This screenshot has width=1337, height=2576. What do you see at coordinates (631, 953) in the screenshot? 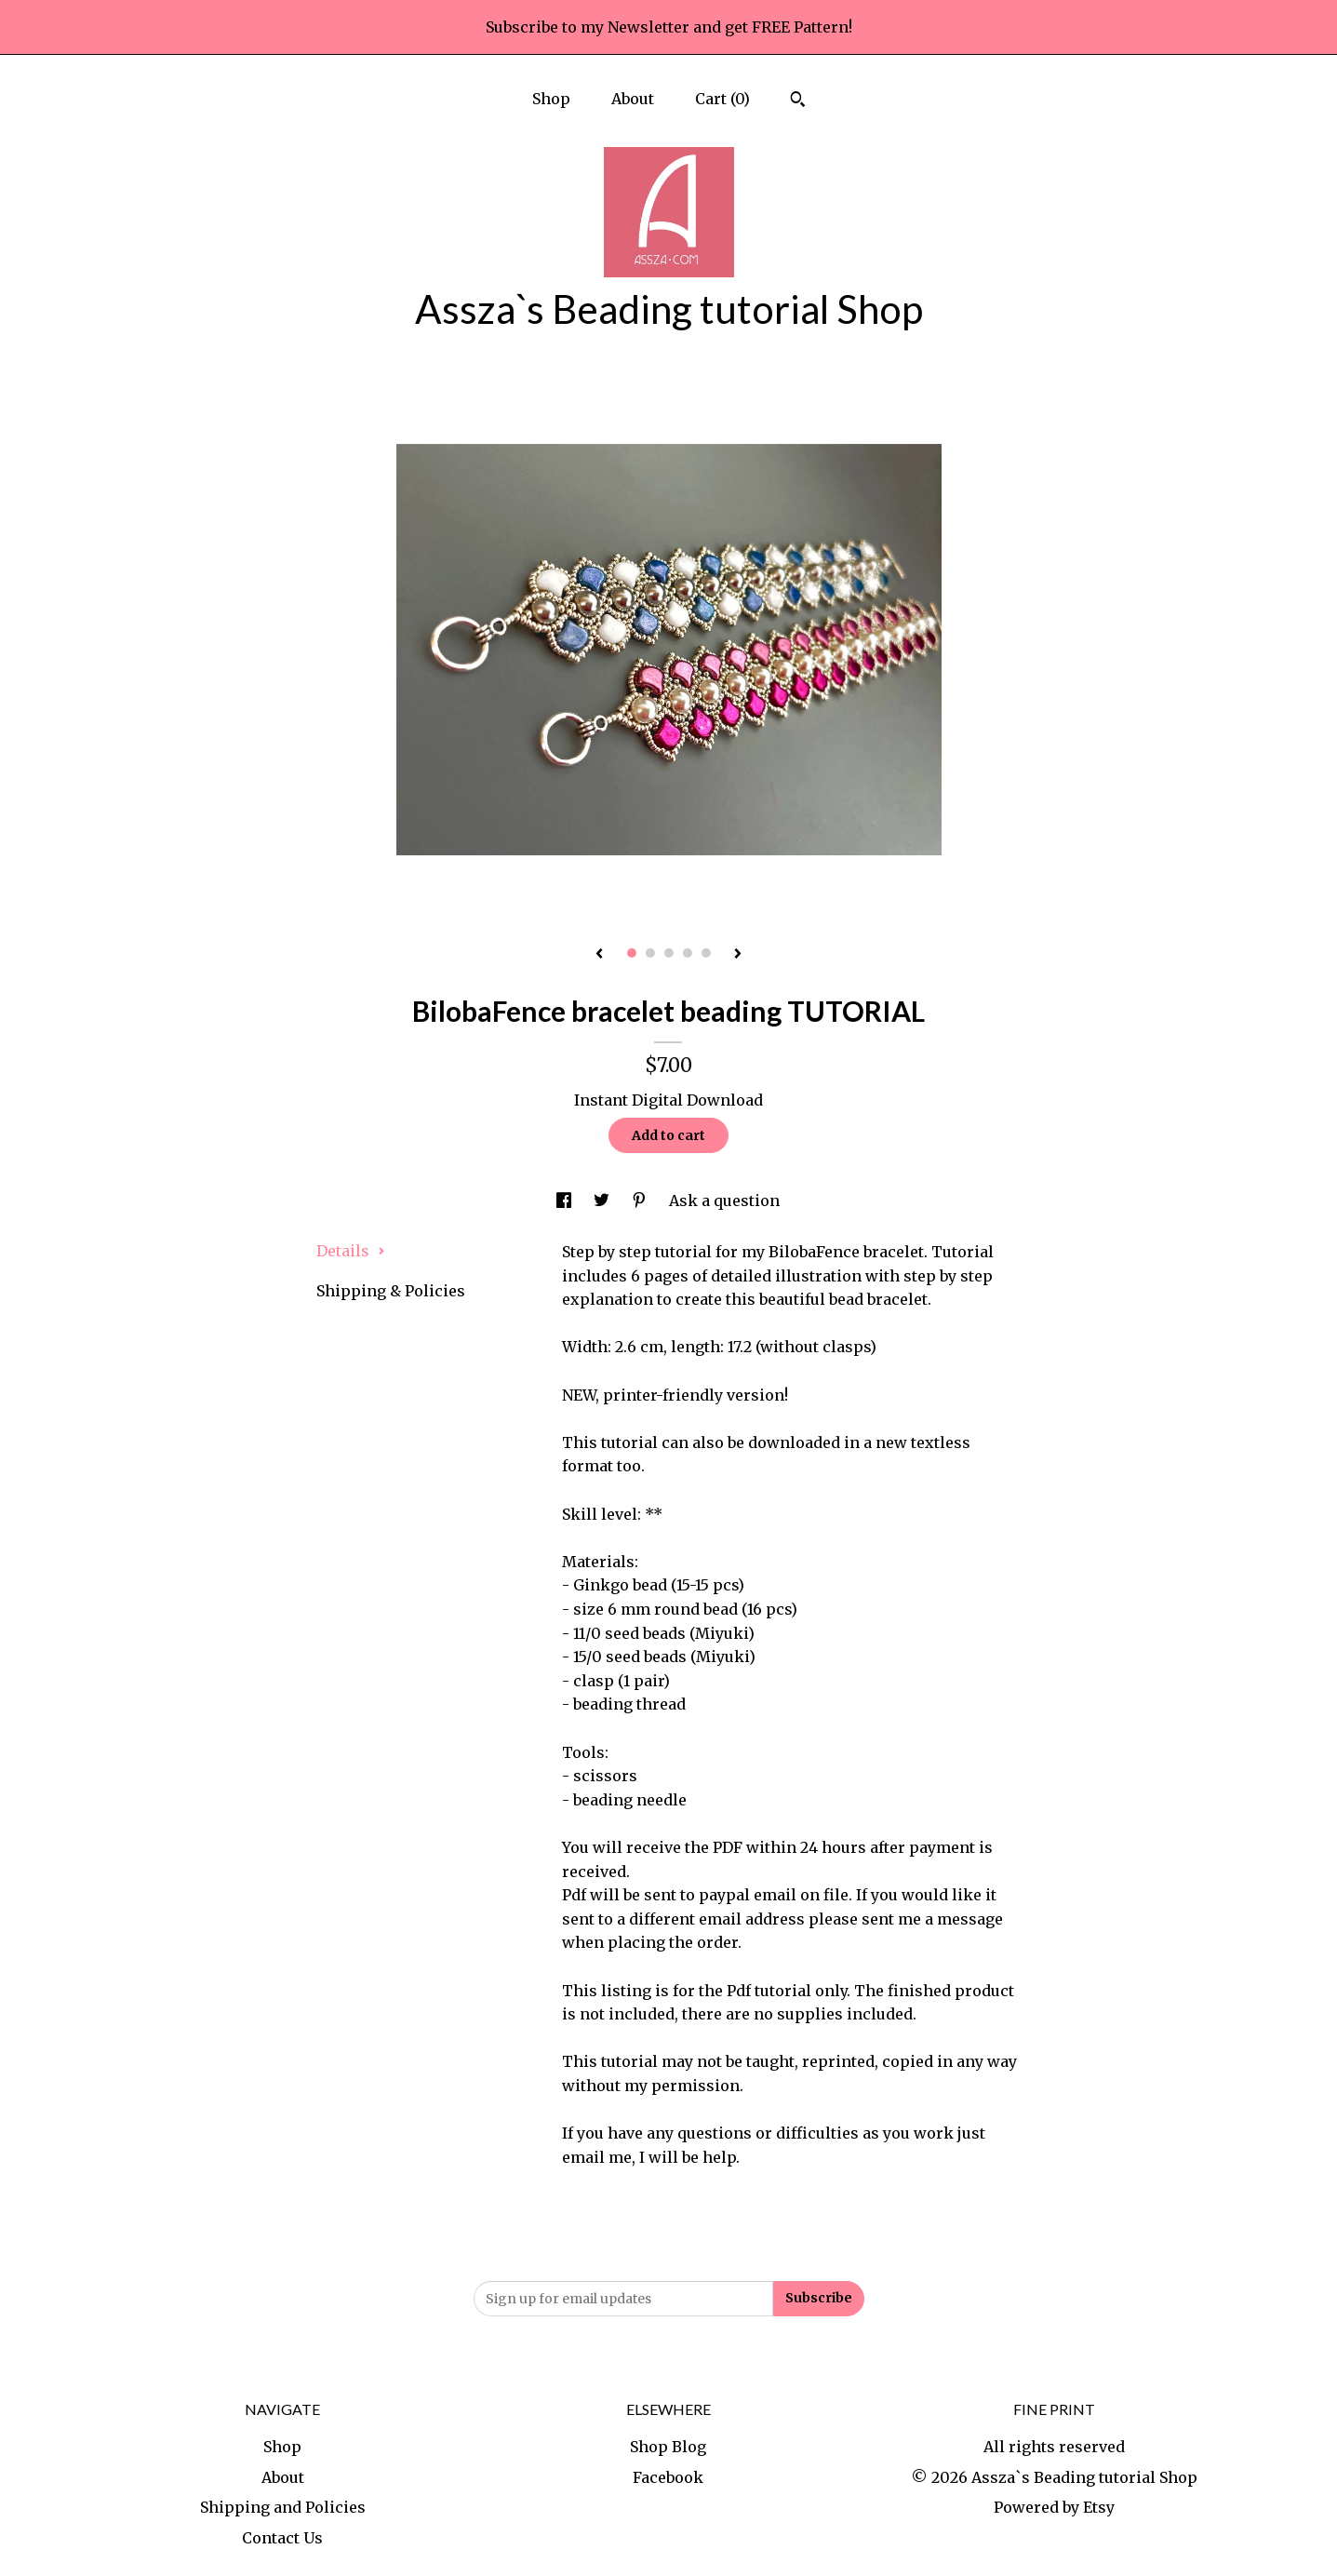
I see `1 [button]` at bounding box center [631, 953].